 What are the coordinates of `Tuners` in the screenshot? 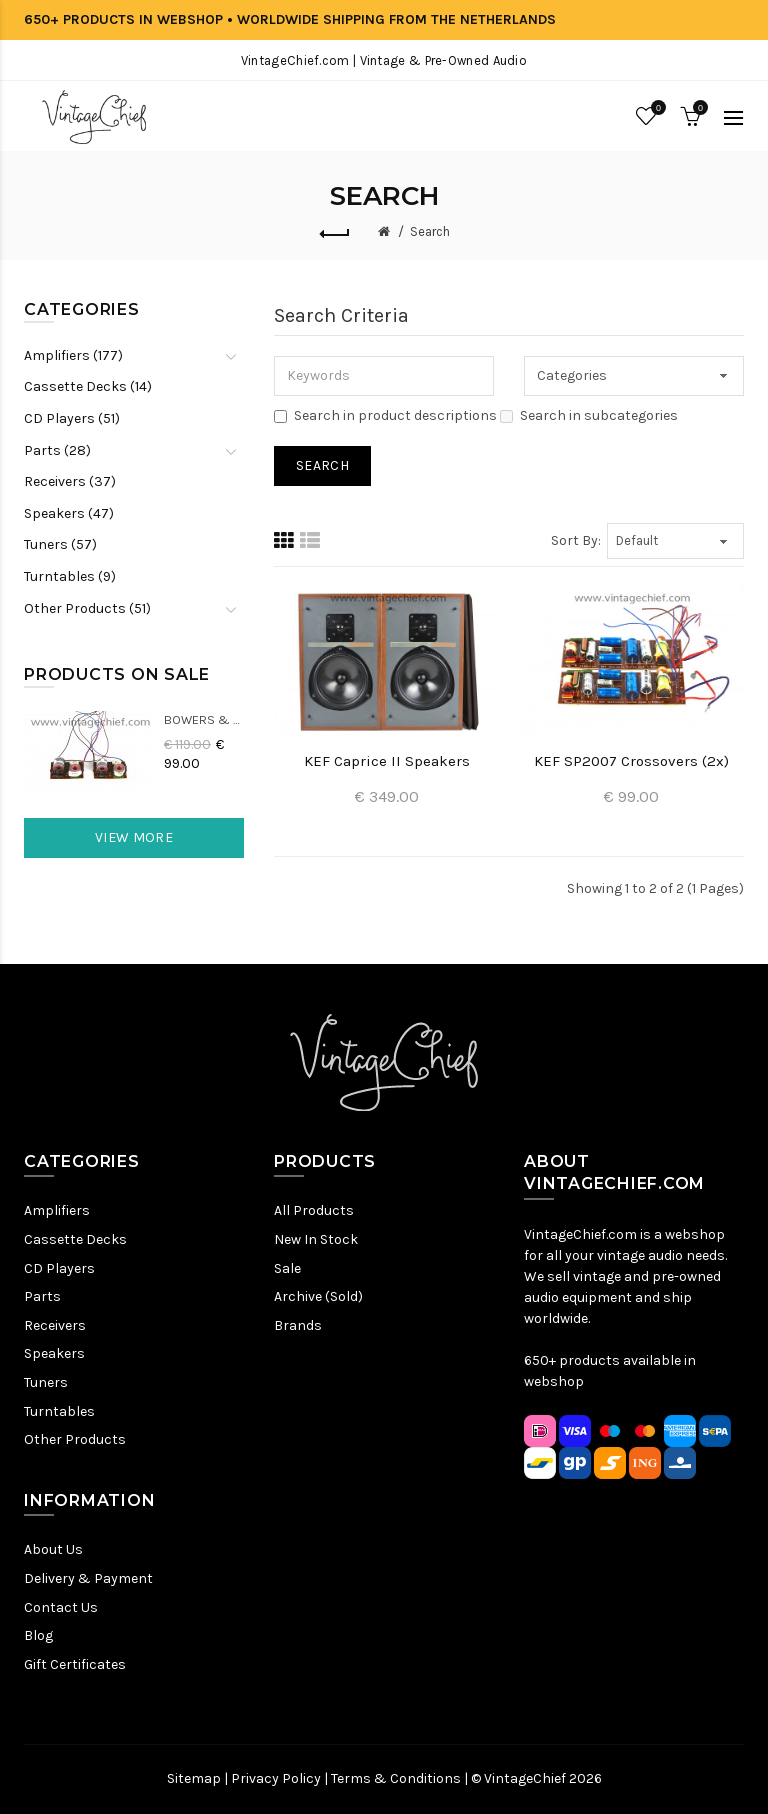 It's located at (46, 1382).